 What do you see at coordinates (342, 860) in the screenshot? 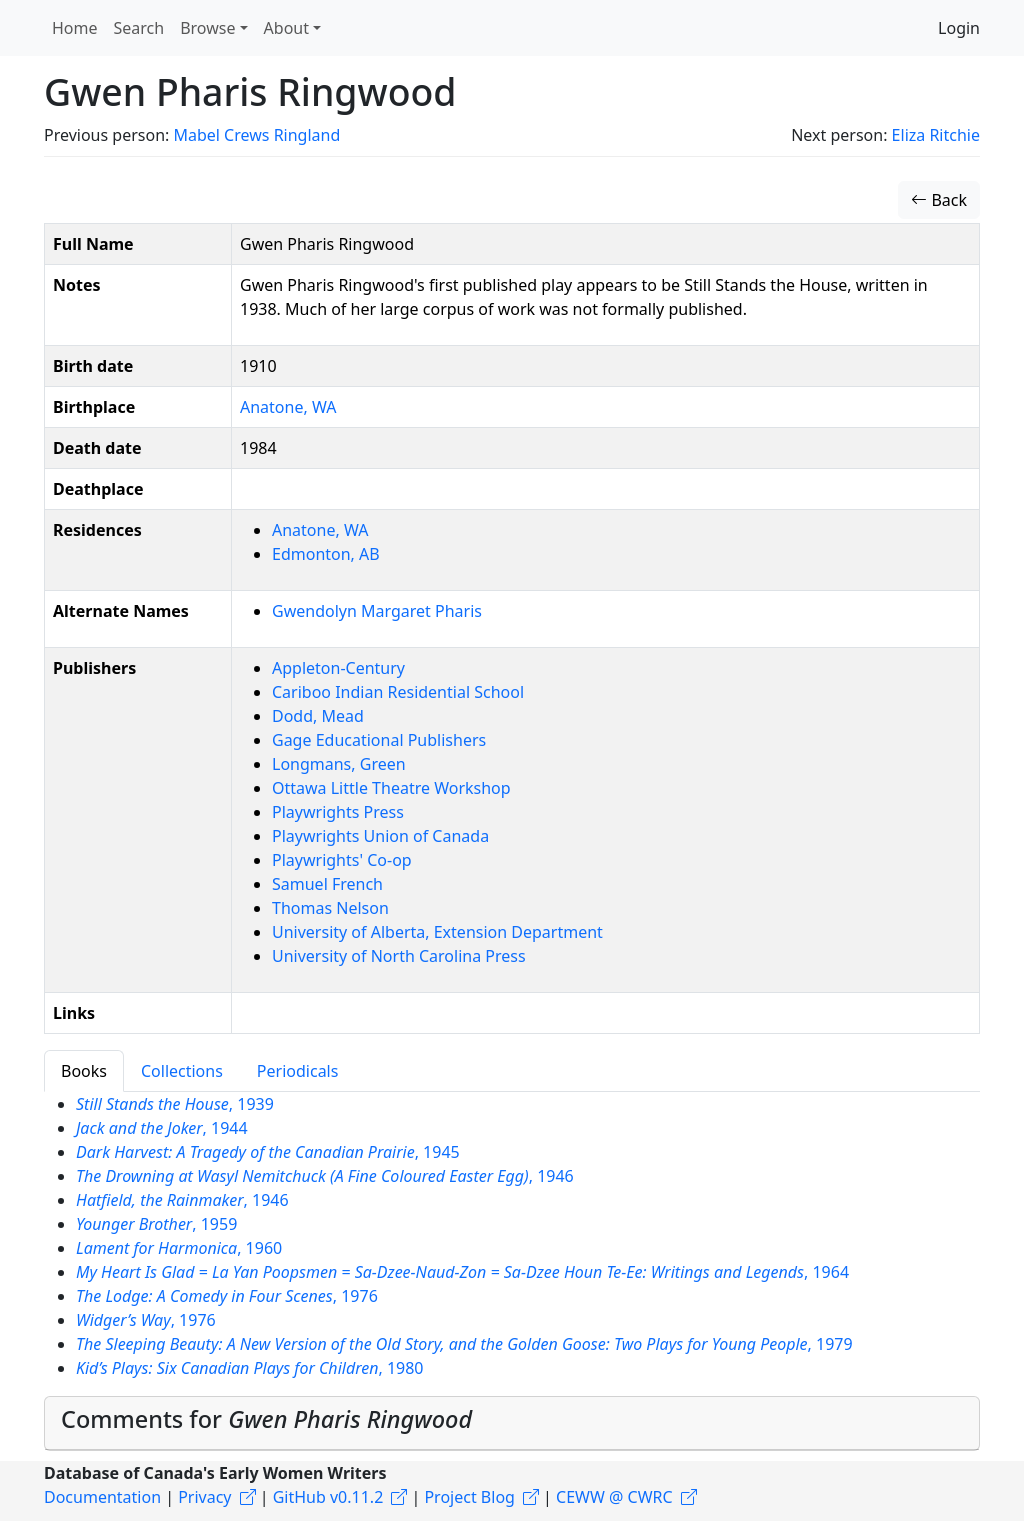
I see `Playwrights' Co-op` at bounding box center [342, 860].